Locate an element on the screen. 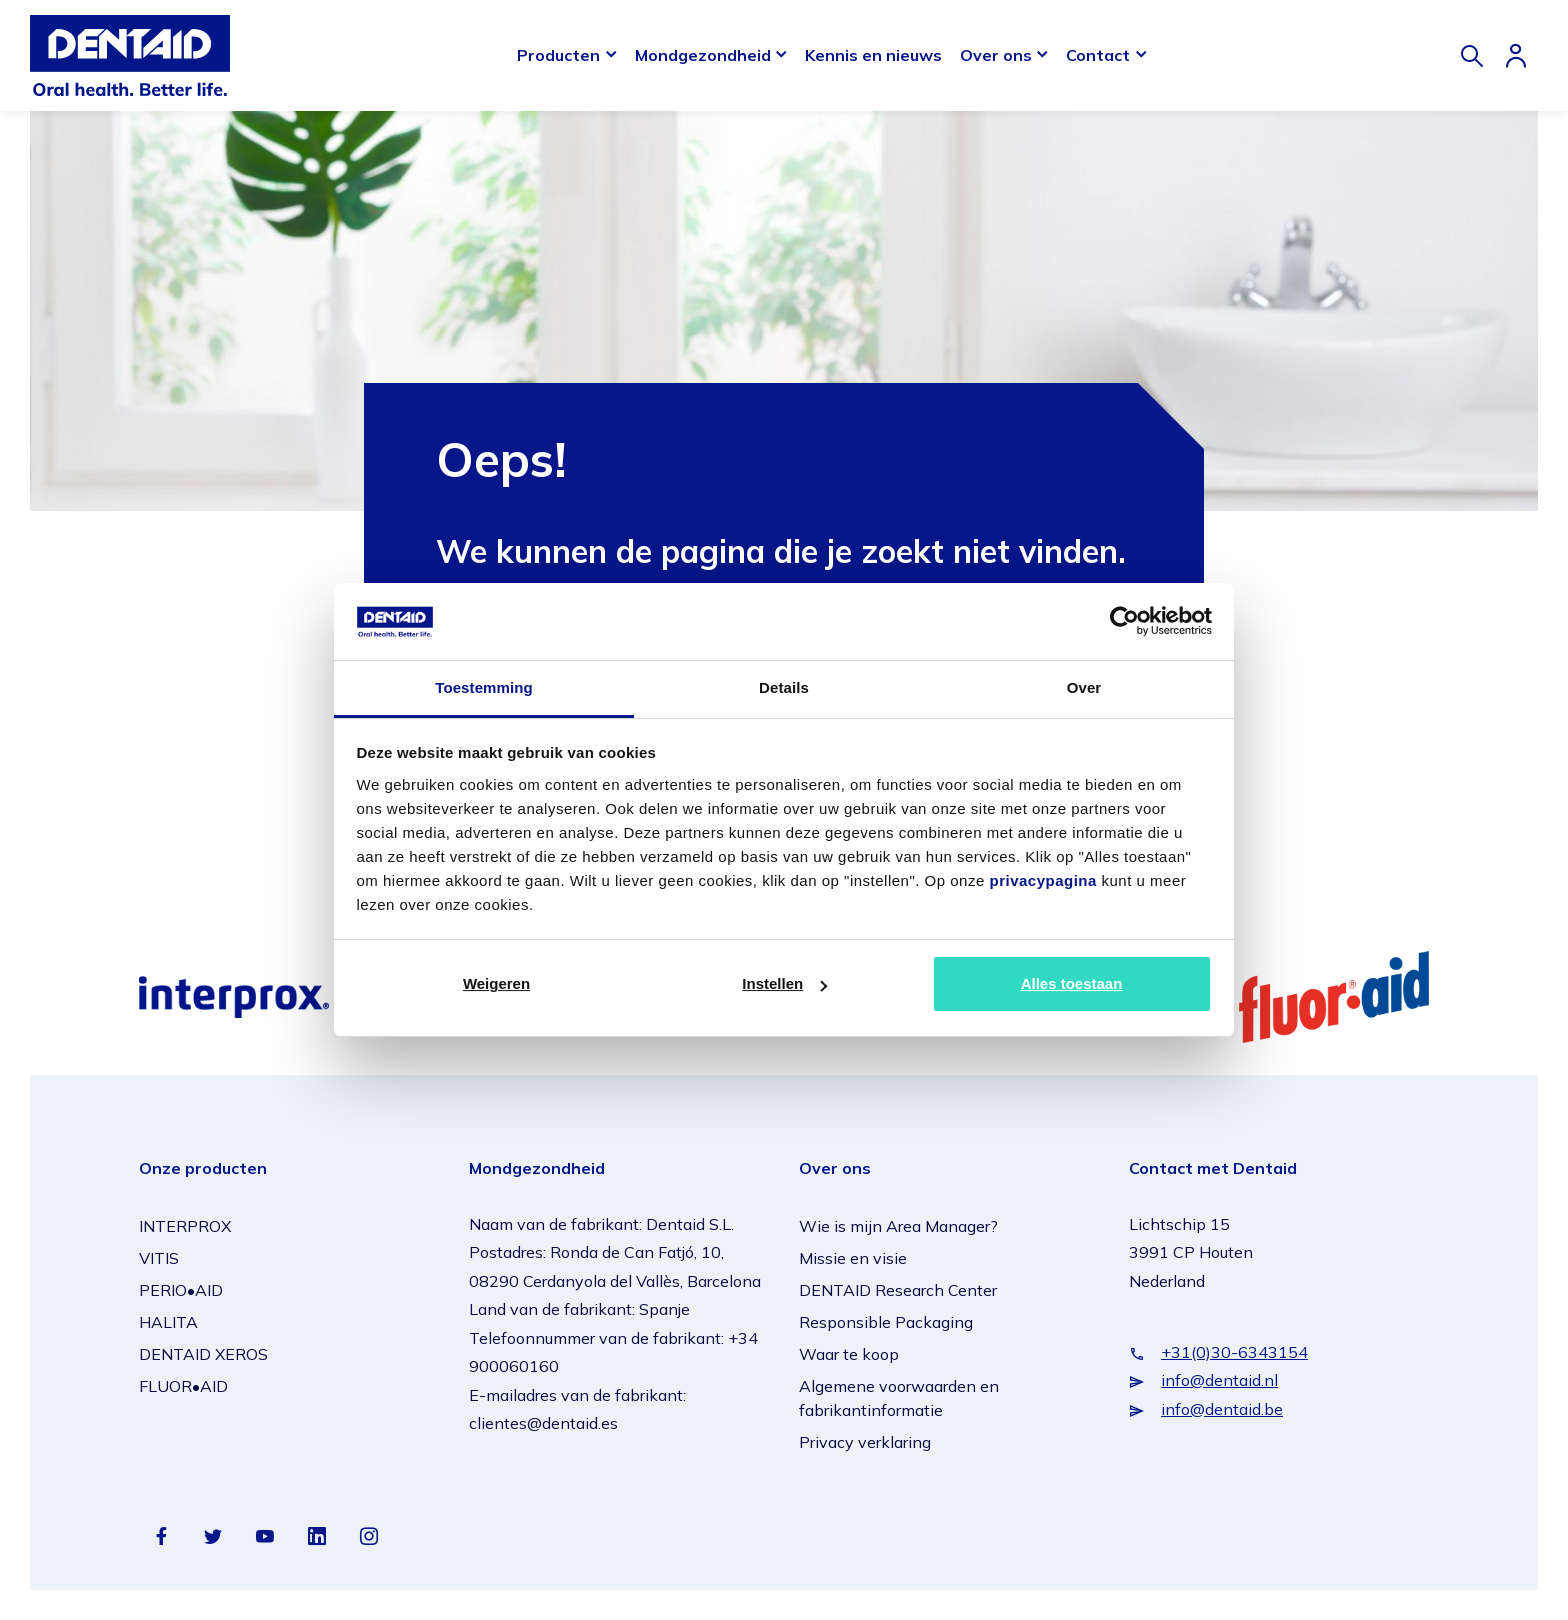 Image resolution: width=1568 pixels, height=1620 pixels. [Zoeken] is located at coordinates (1472, 56).